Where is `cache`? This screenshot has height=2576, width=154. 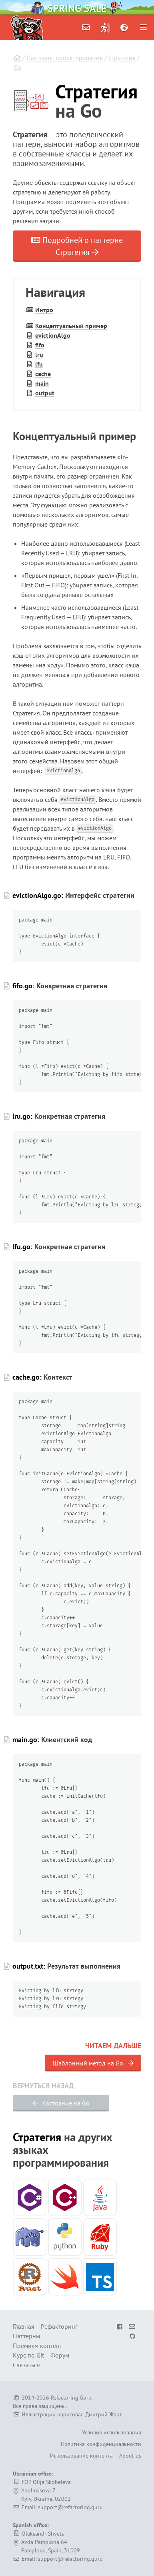
cache is located at coordinates (43, 374).